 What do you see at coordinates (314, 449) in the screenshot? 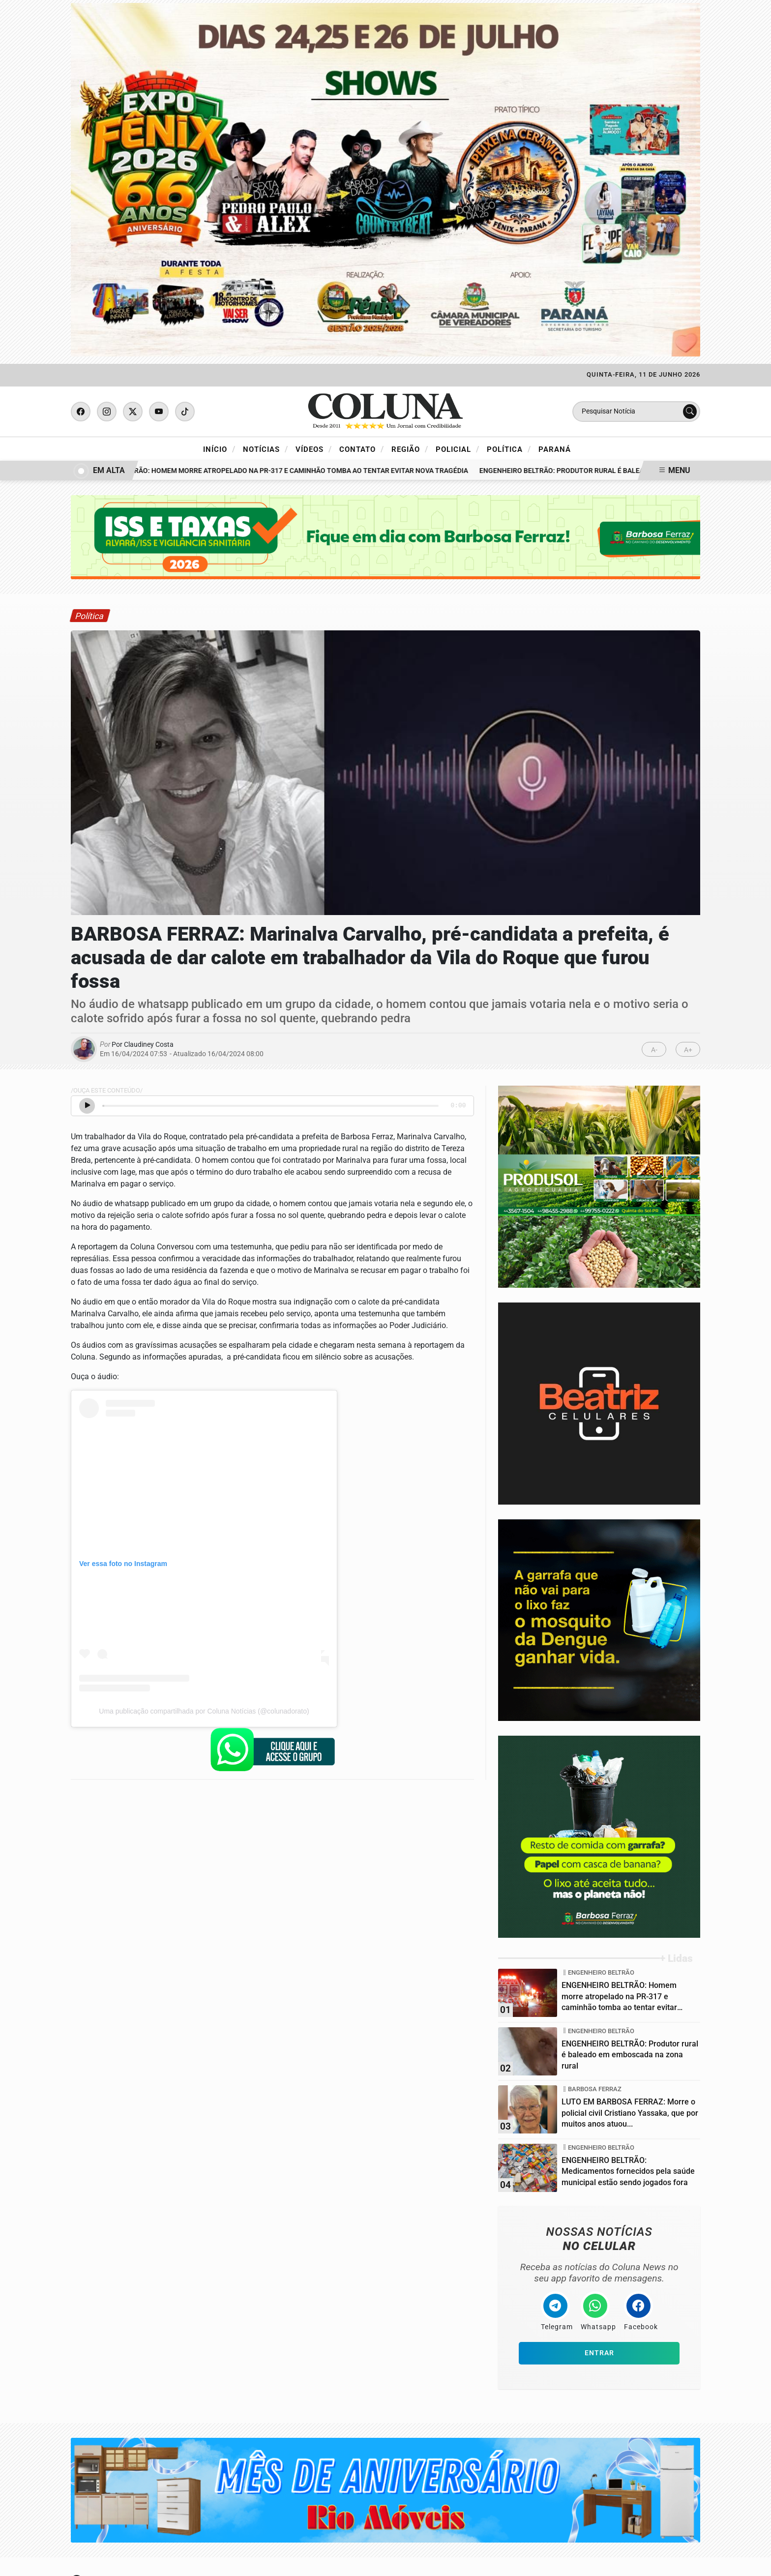
I see `Vídeos` at bounding box center [314, 449].